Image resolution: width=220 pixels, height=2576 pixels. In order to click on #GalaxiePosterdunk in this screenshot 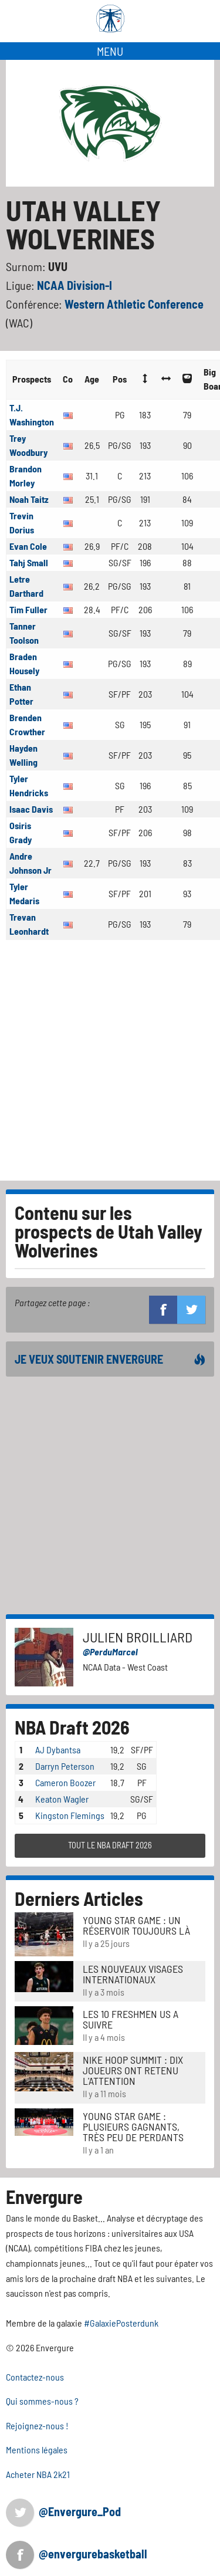, I will do `click(121, 2322)`.